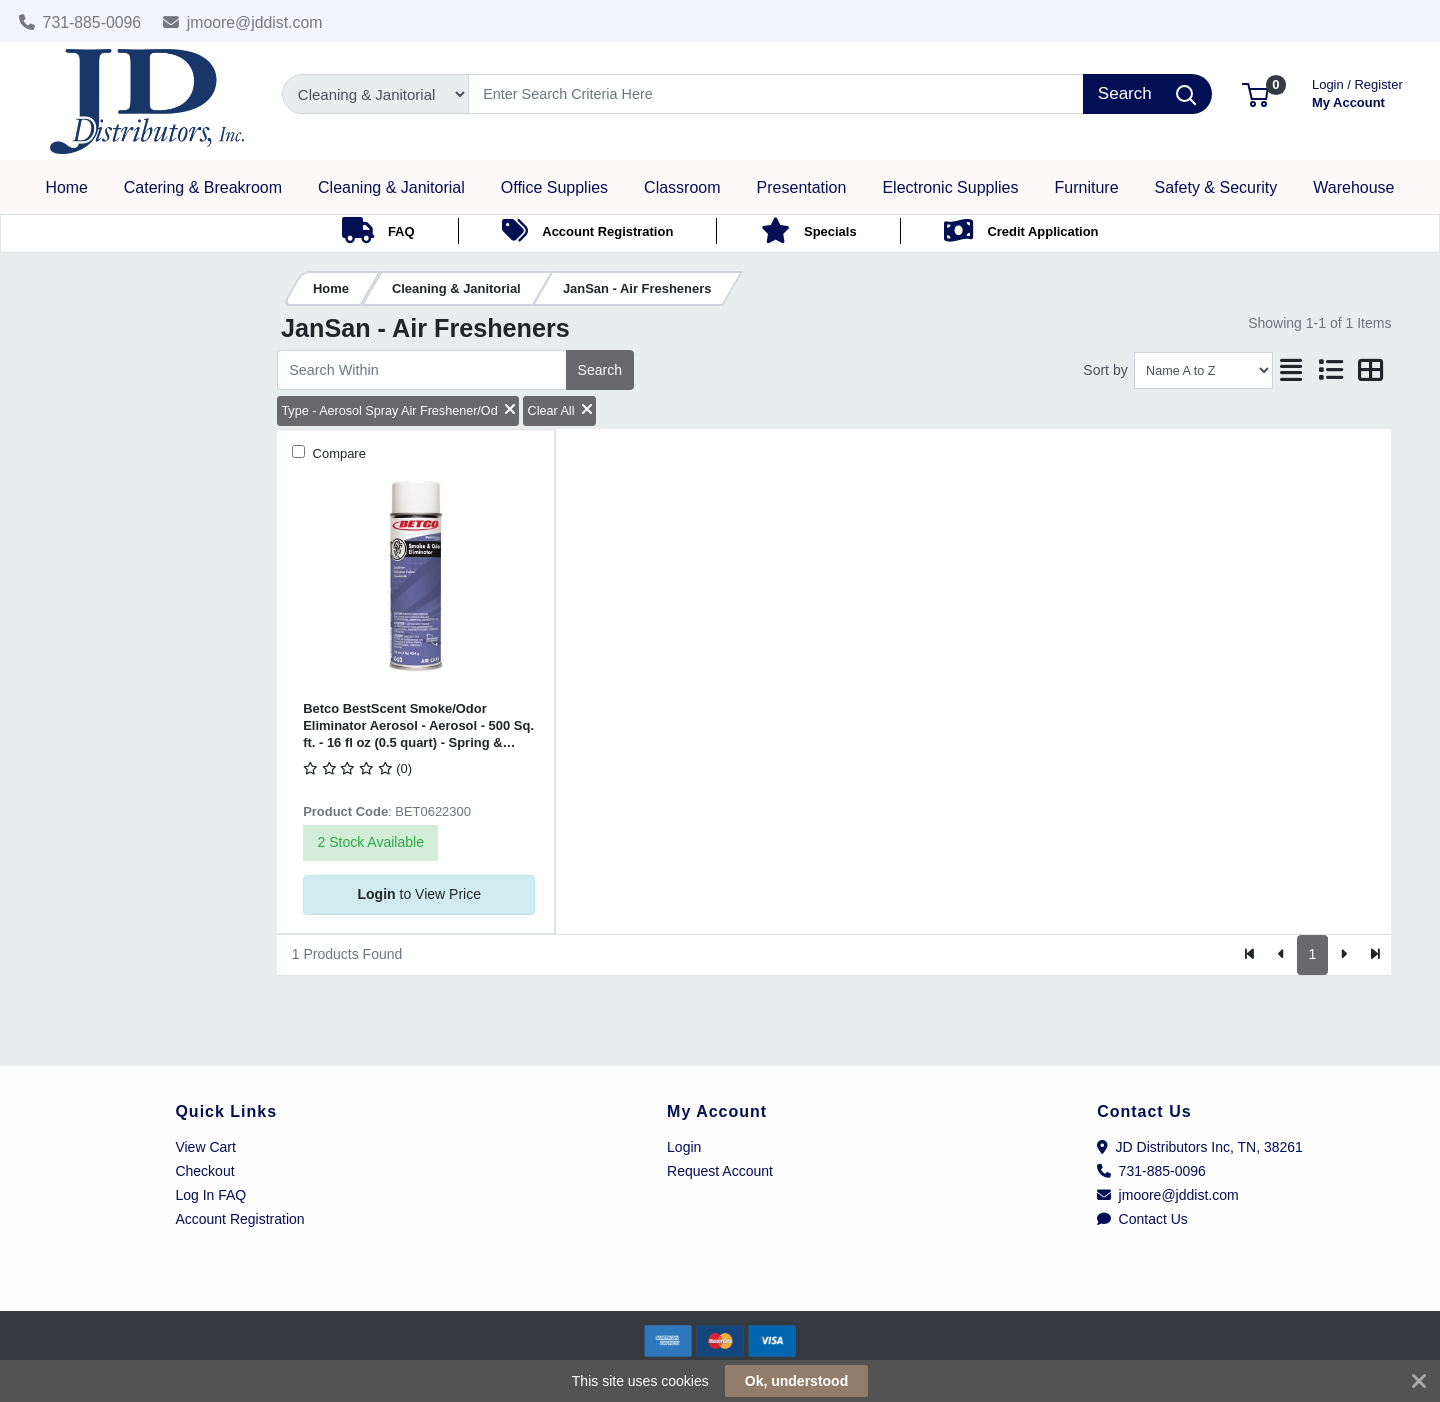  I want to click on Sort by, so click(1105, 370).